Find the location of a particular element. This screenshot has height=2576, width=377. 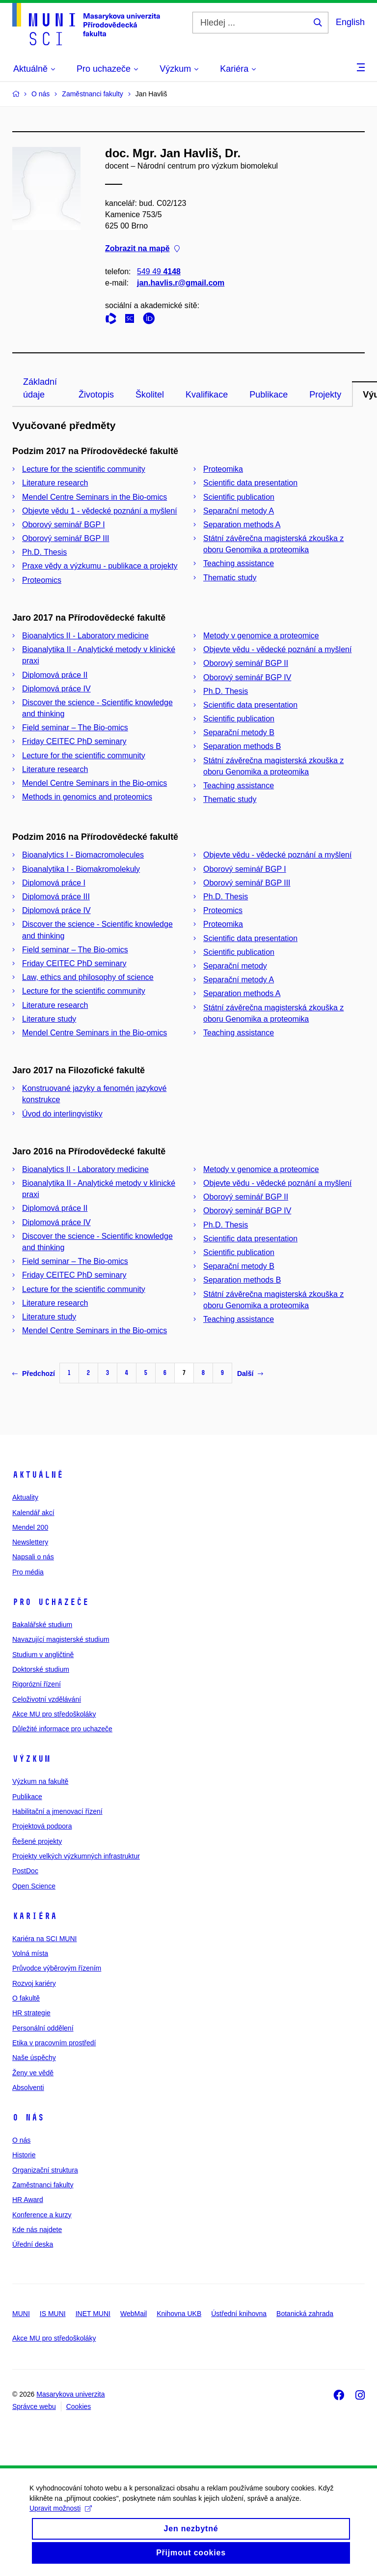

Friday CEITEC PhD seminary is located at coordinates (74, 741).